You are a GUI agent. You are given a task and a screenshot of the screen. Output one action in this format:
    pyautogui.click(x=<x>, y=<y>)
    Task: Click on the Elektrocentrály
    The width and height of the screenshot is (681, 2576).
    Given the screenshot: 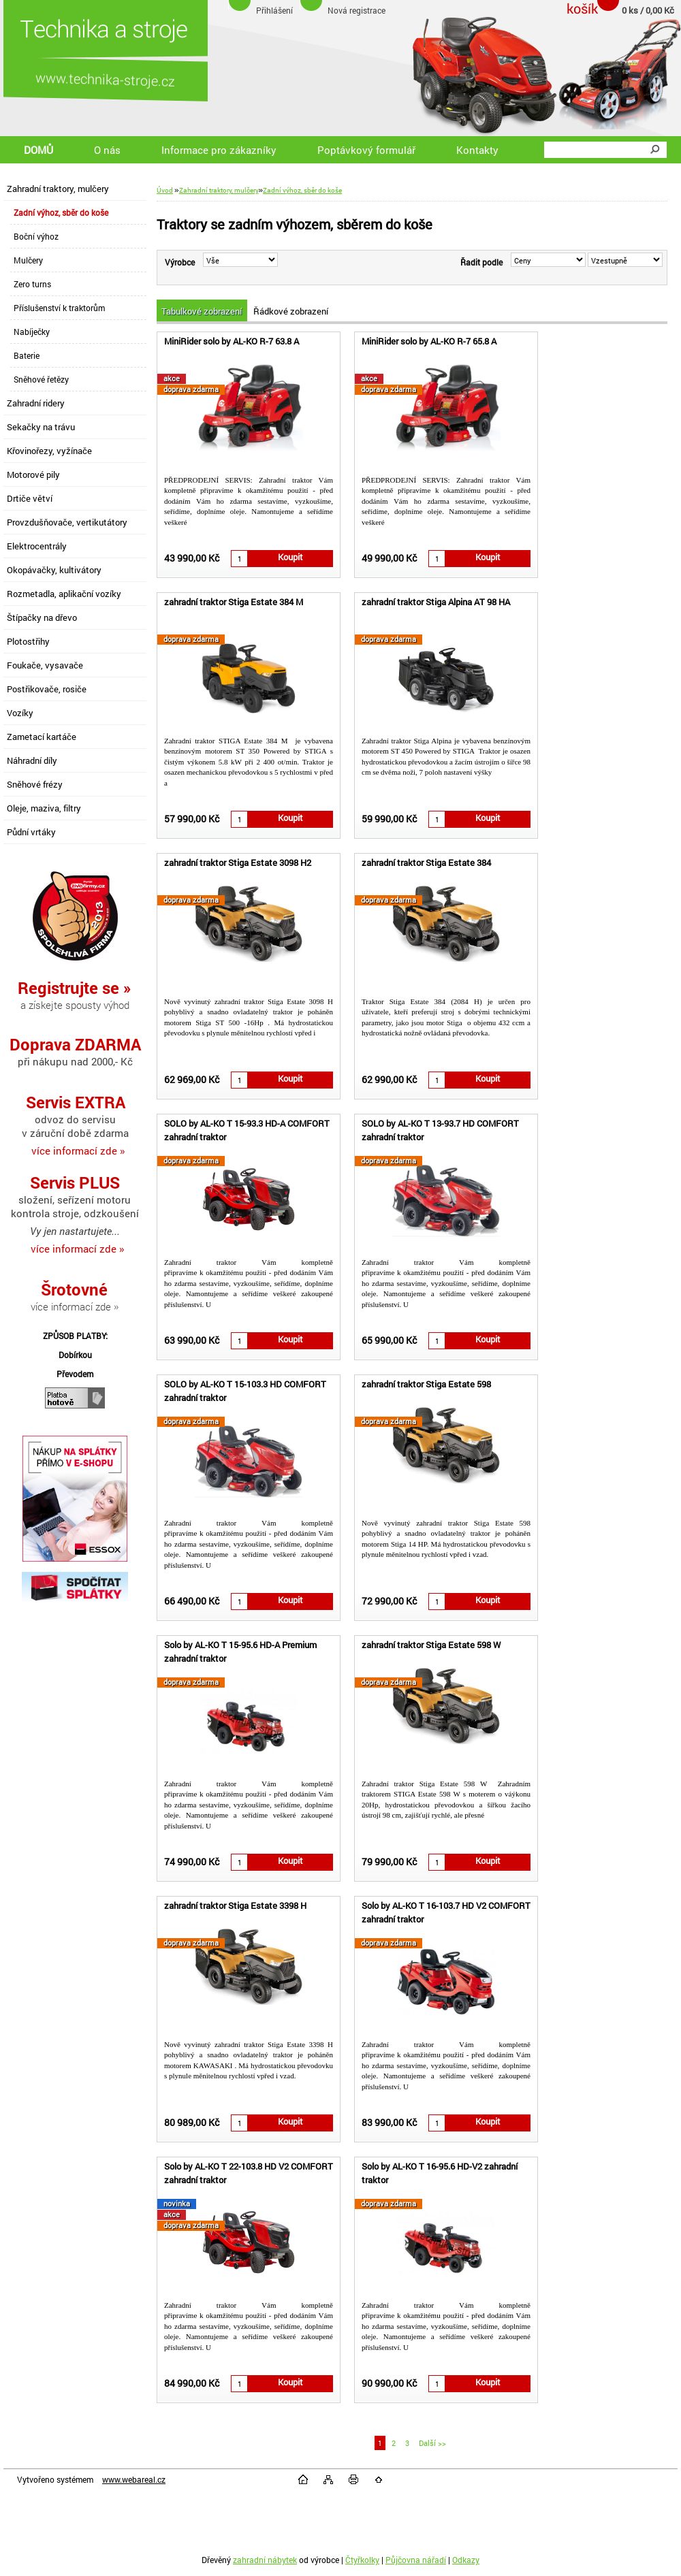 What is the action you would take?
    pyautogui.click(x=37, y=546)
    